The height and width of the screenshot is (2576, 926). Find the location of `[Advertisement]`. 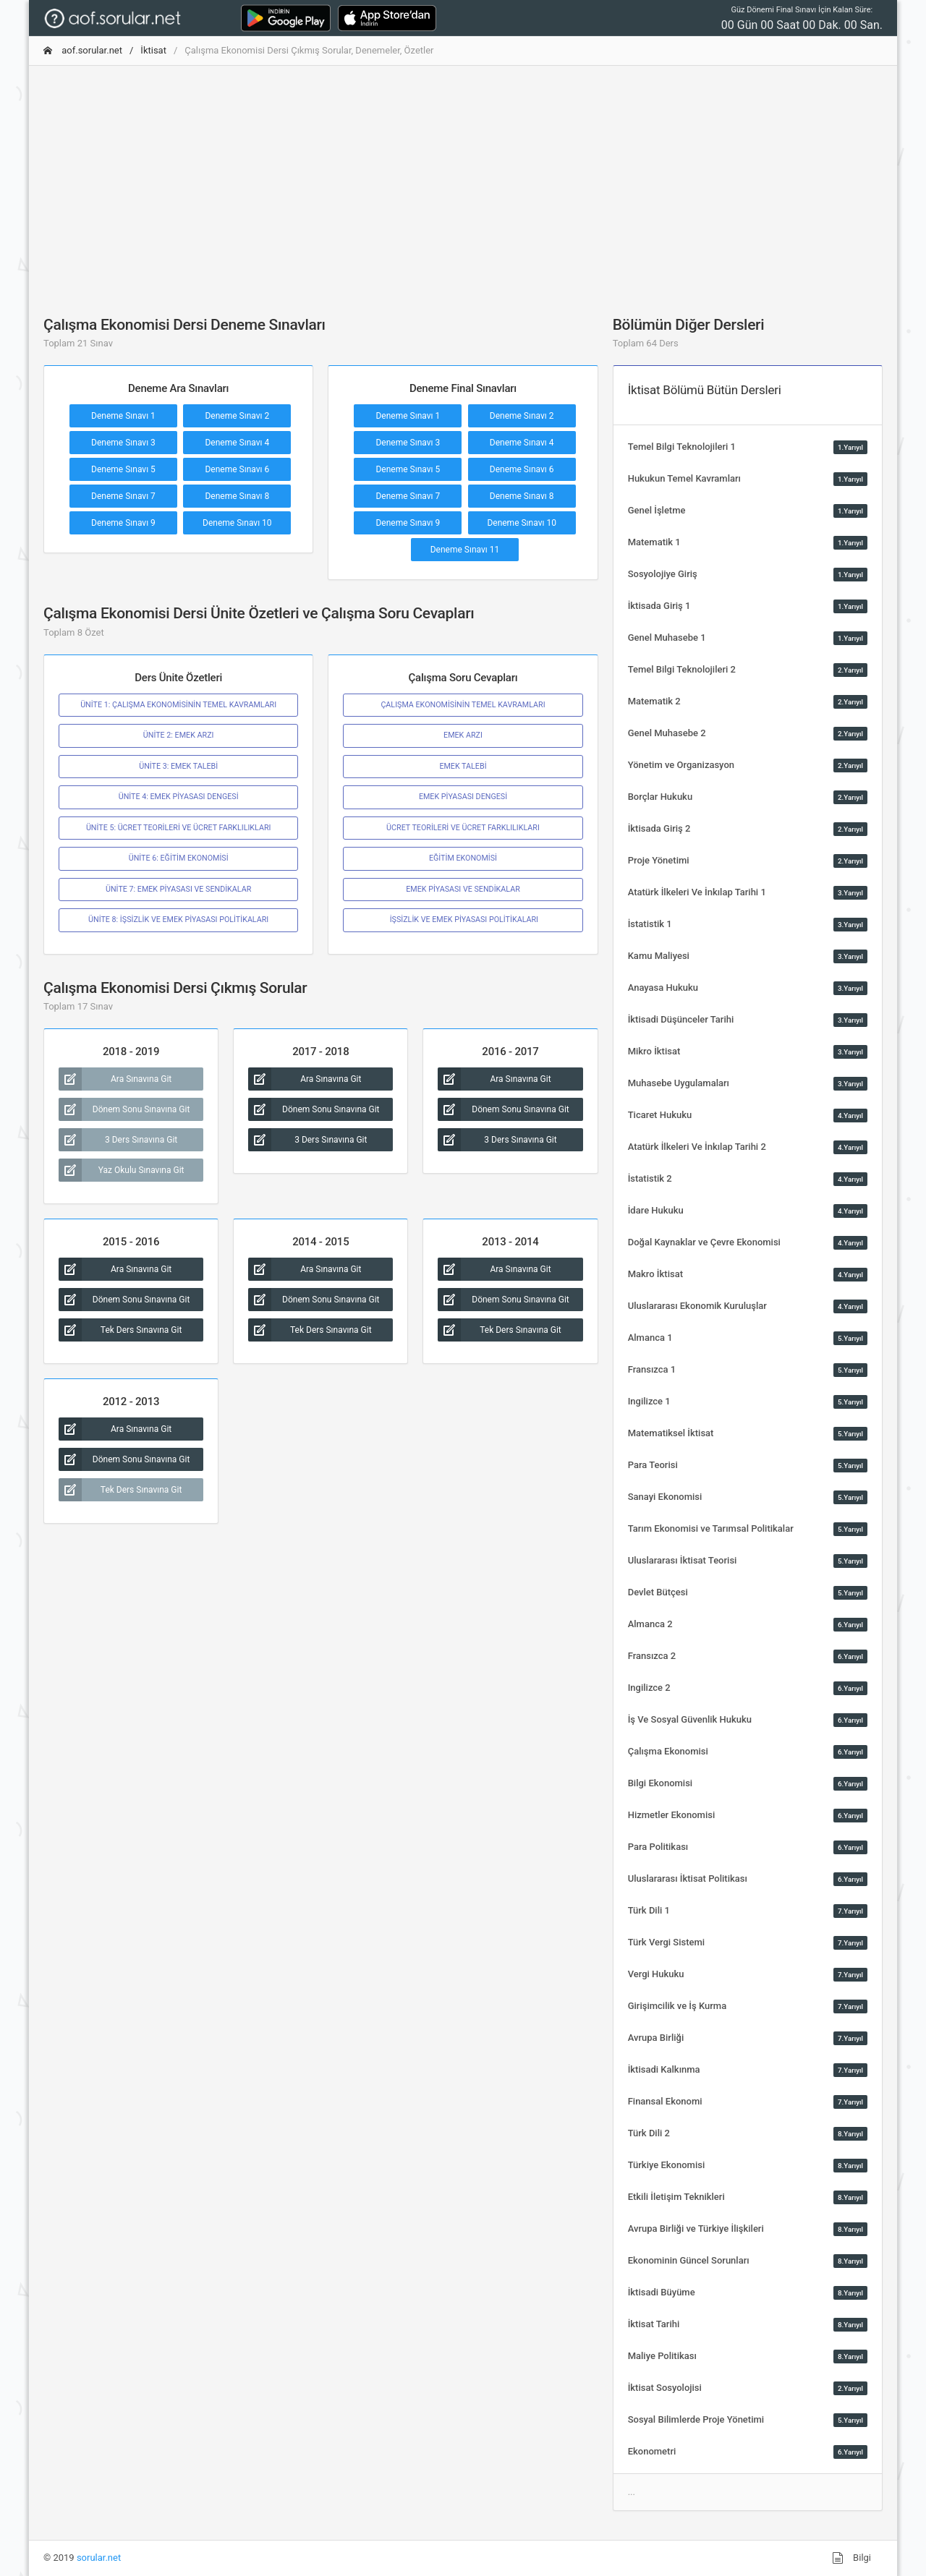

[Advertisement] is located at coordinates (463, 178).